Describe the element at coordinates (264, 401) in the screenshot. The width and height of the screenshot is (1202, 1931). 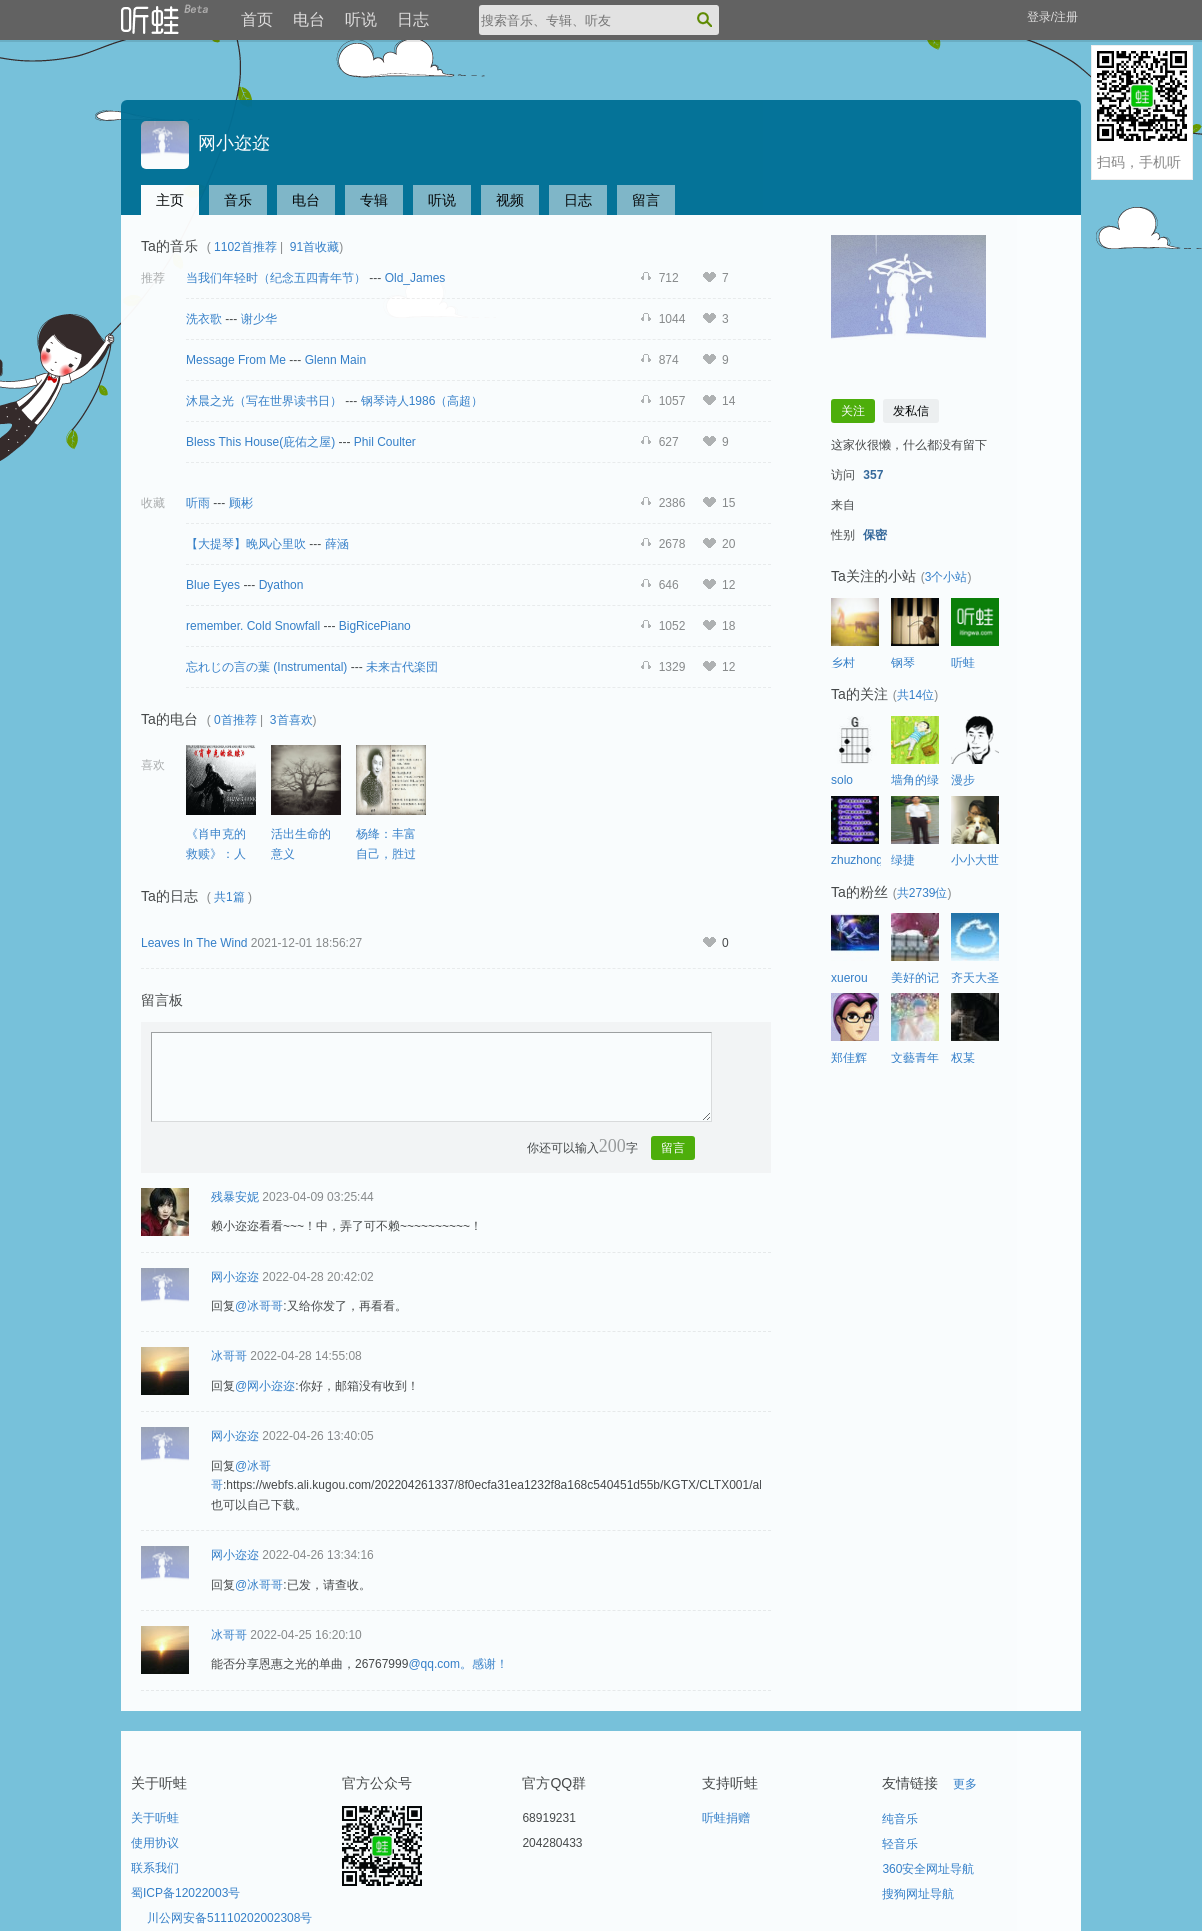
I see `沐晨之光（写在世界读书日）` at that location.